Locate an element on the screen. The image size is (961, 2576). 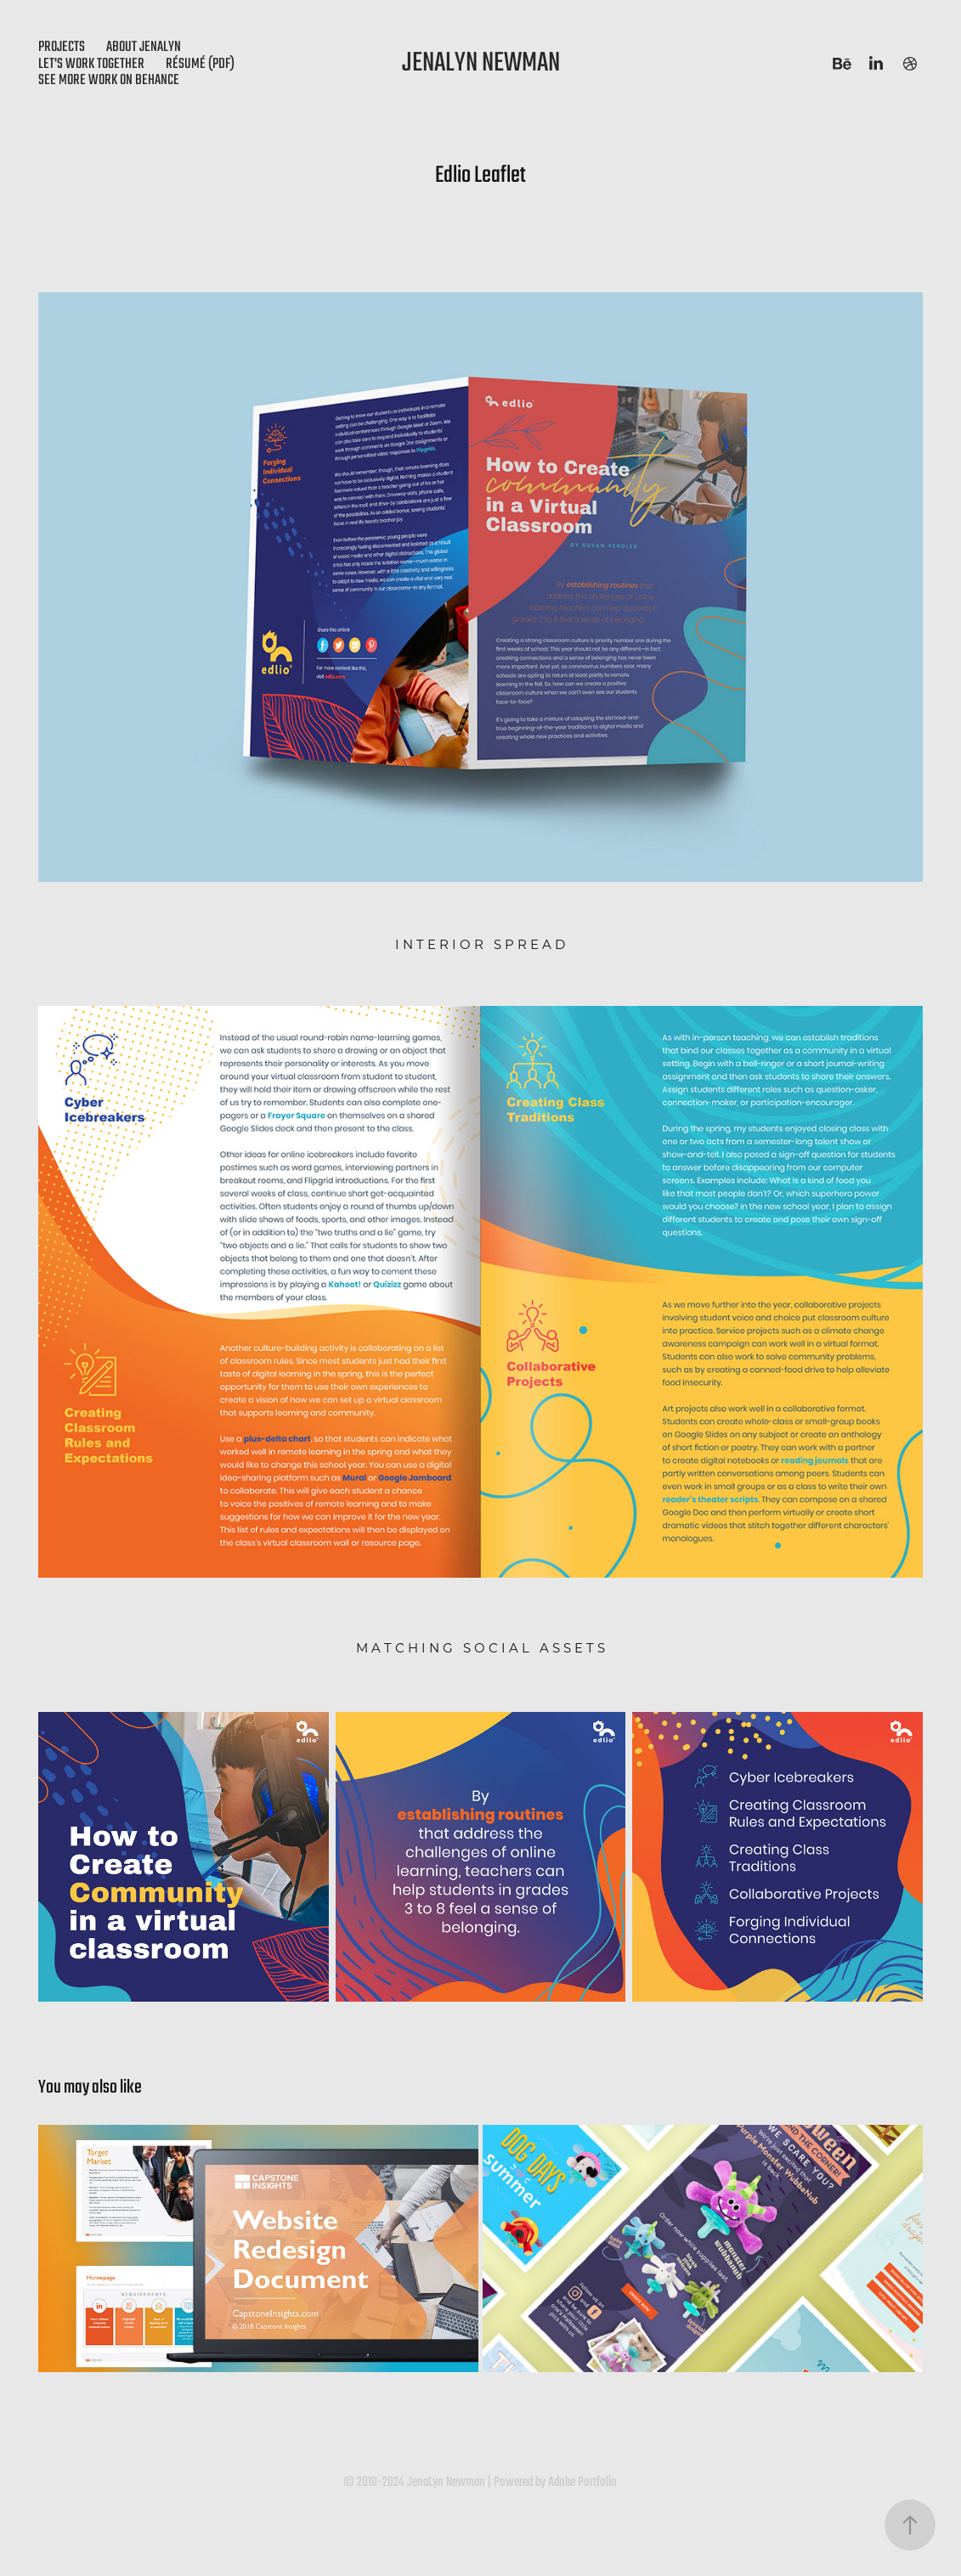
Résumé (PDF) is located at coordinates (200, 64).